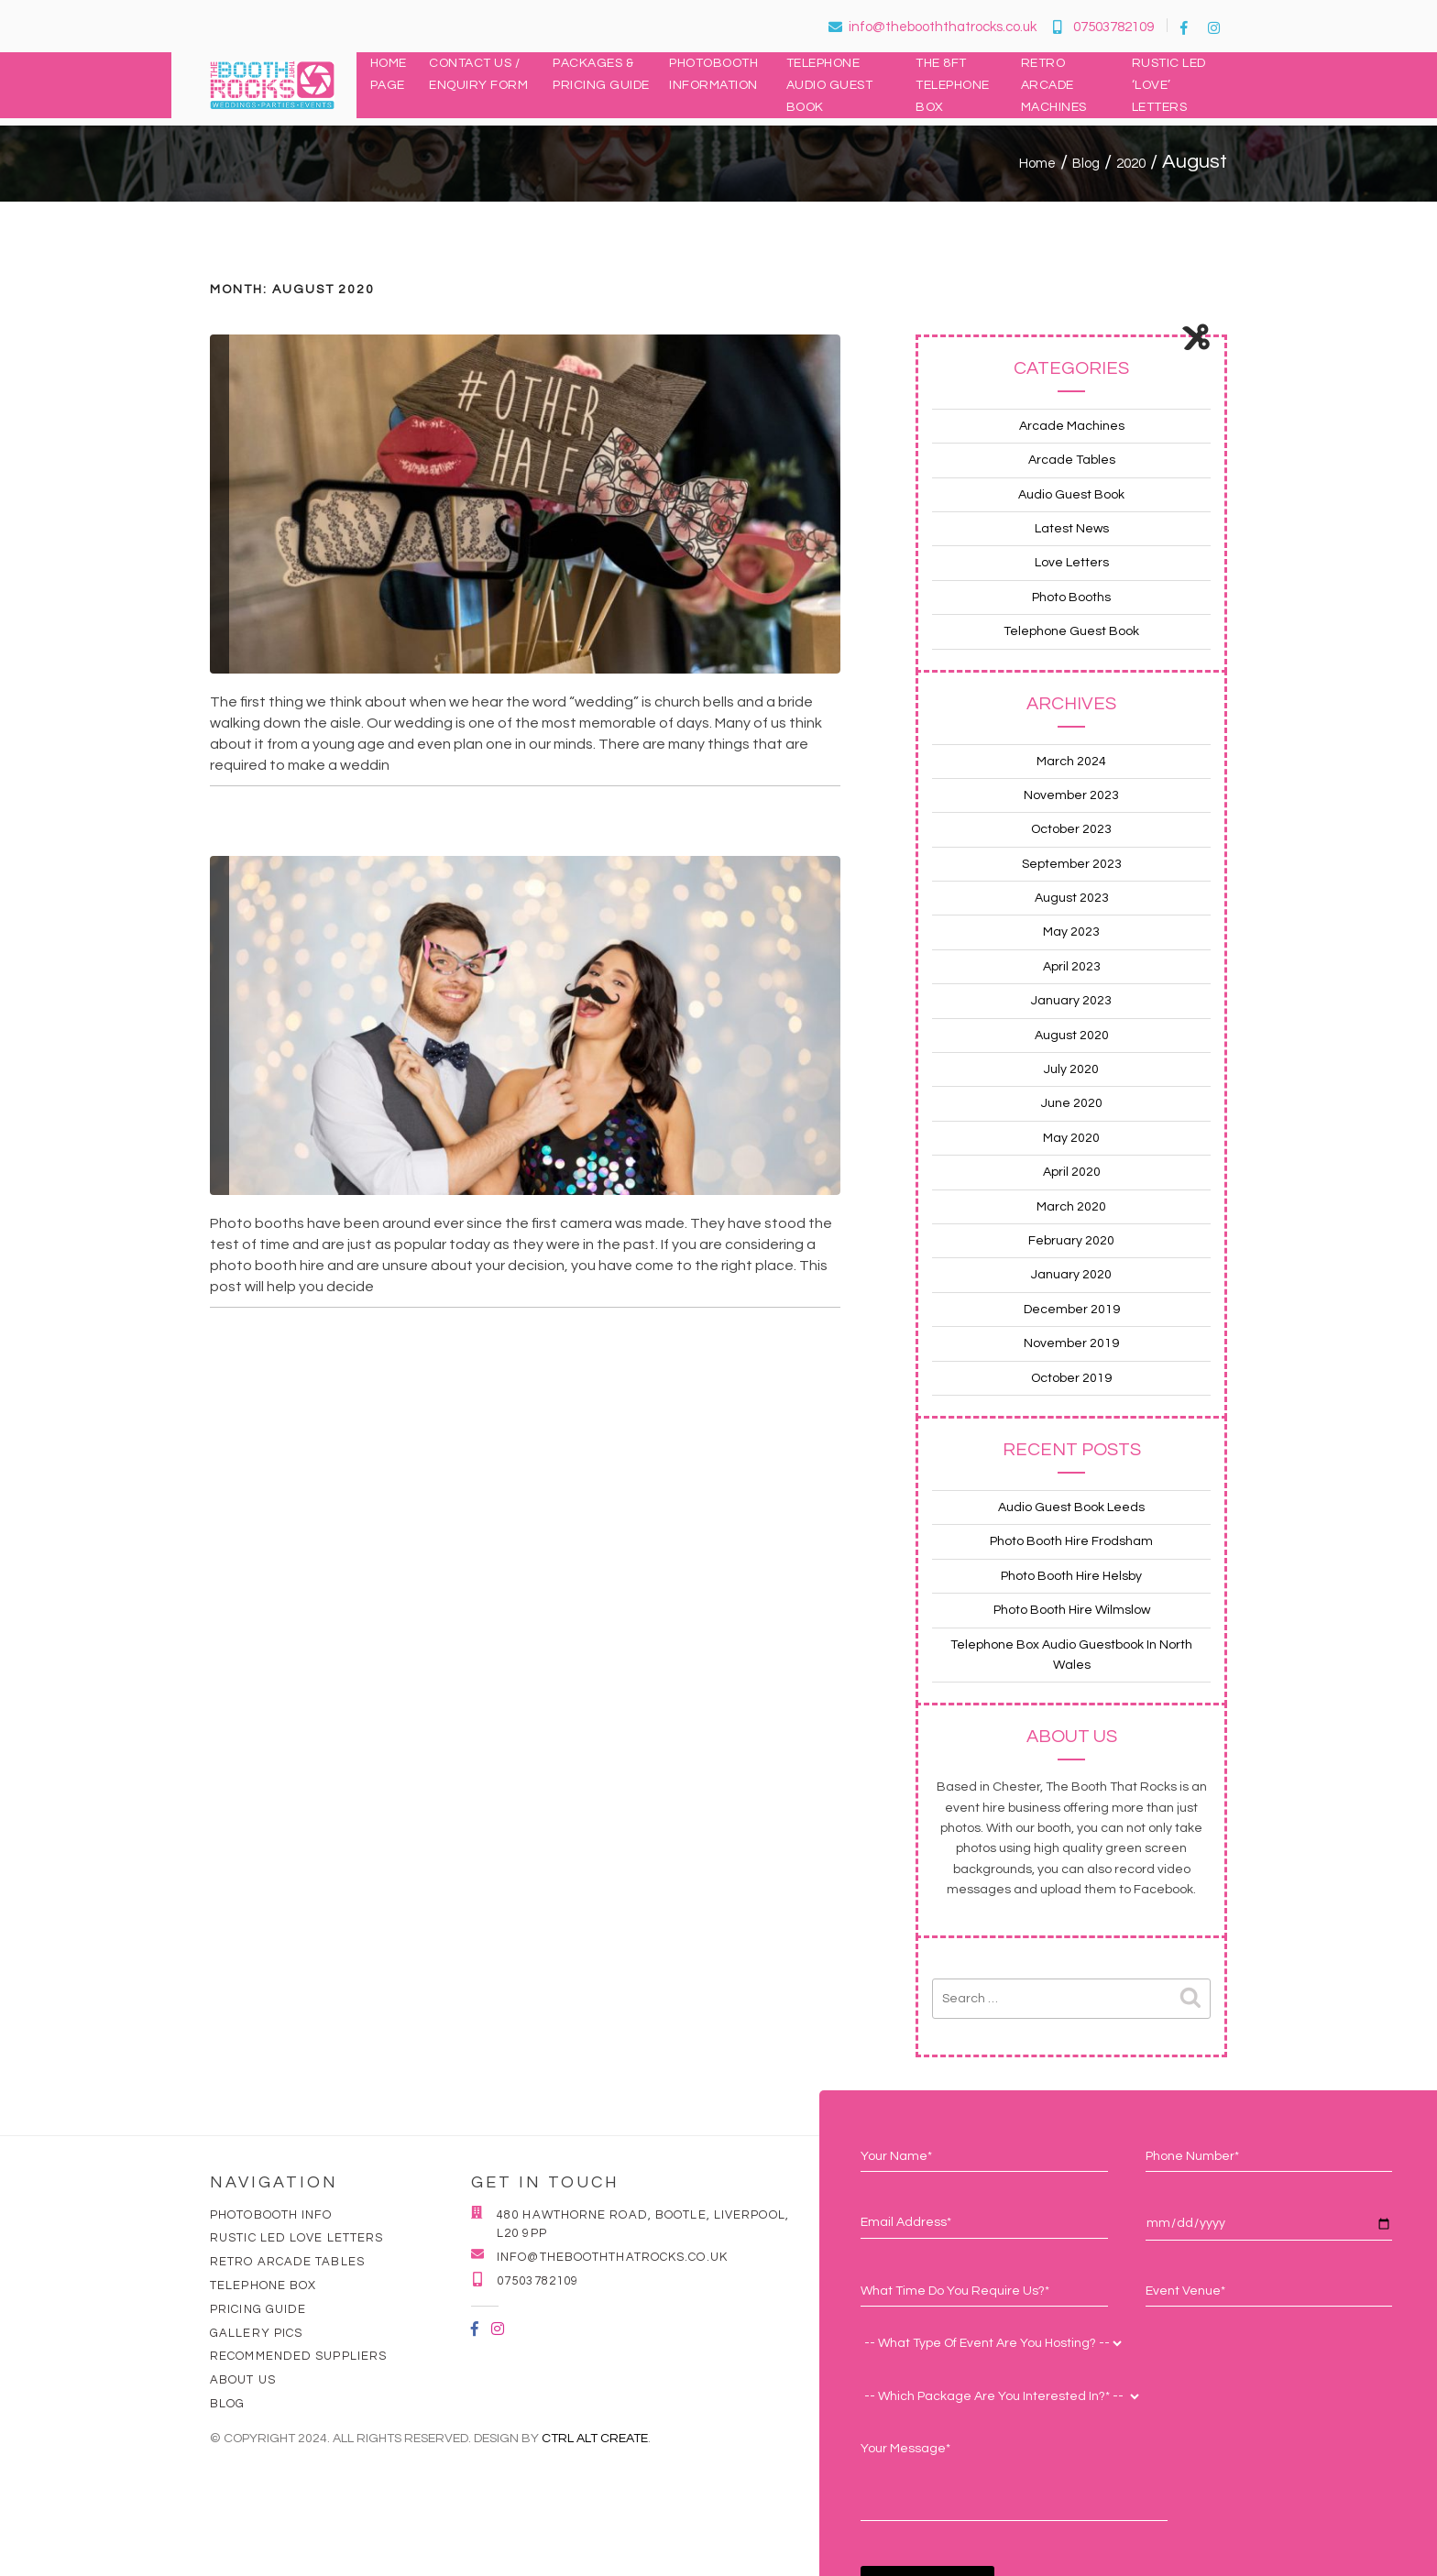  What do you see at coordinates (1054, 85) in the screenshot?
I see `Retro Arcade Machines` at bounding box center [1054, 85].